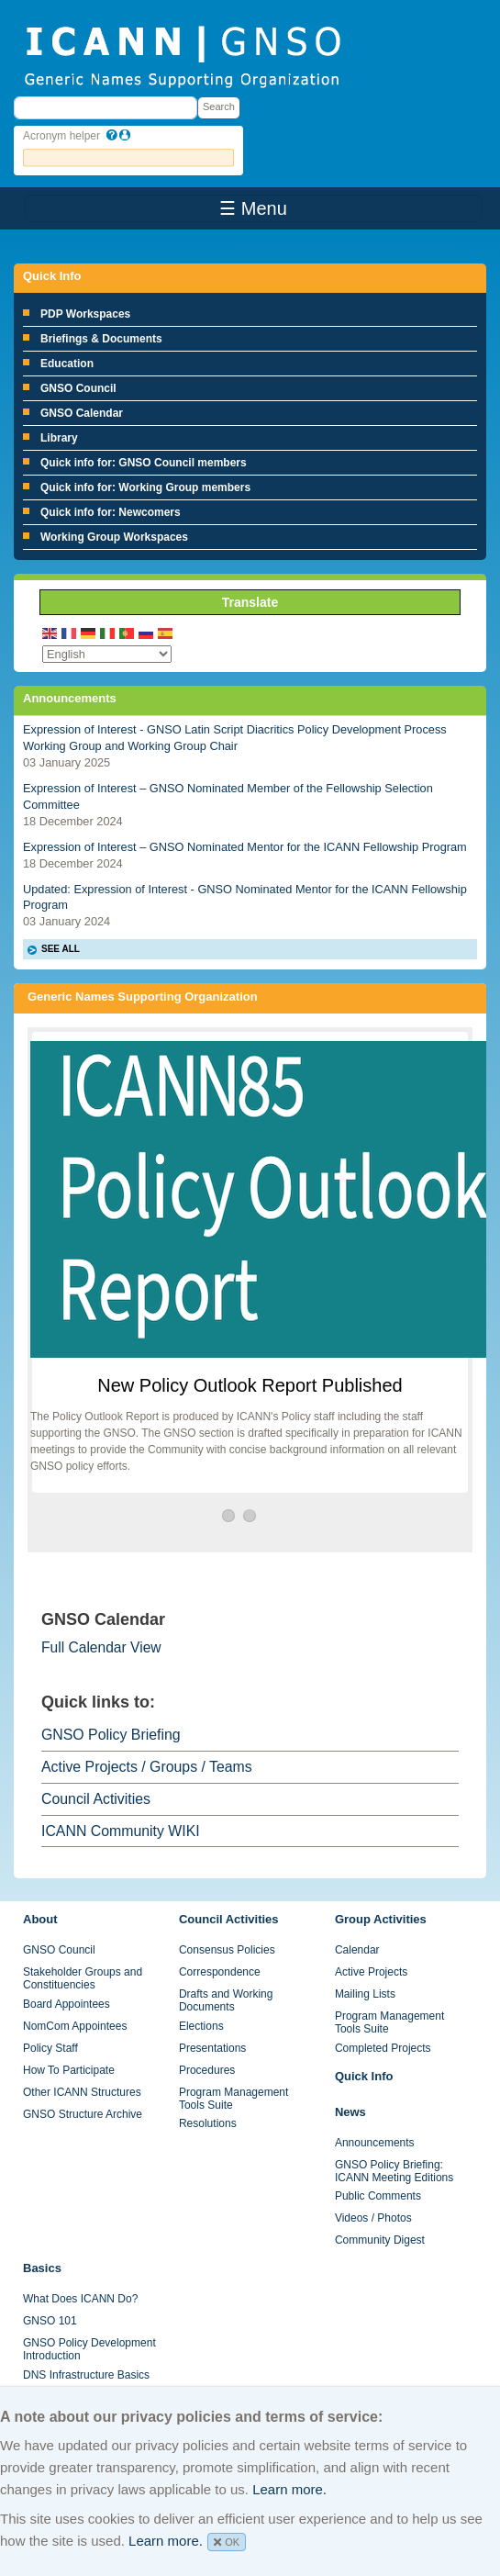 The width and height of the screenshot is (500, 2576). I want to click on GNSO Council, so click(78, 388).